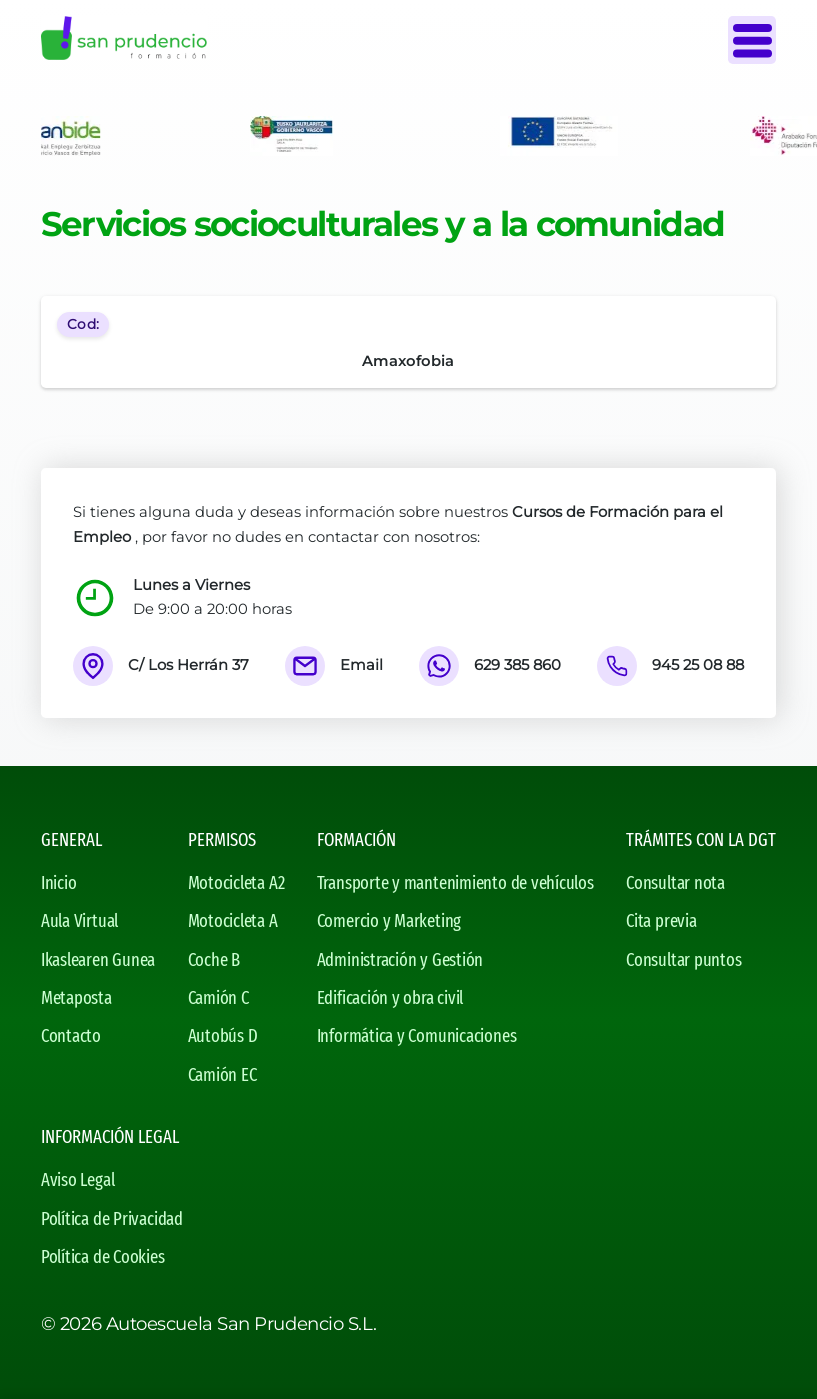 The height and width of the screenshot is (1399, 817). I want to click on Informática y Comunicaciones, so click(417, 1036).